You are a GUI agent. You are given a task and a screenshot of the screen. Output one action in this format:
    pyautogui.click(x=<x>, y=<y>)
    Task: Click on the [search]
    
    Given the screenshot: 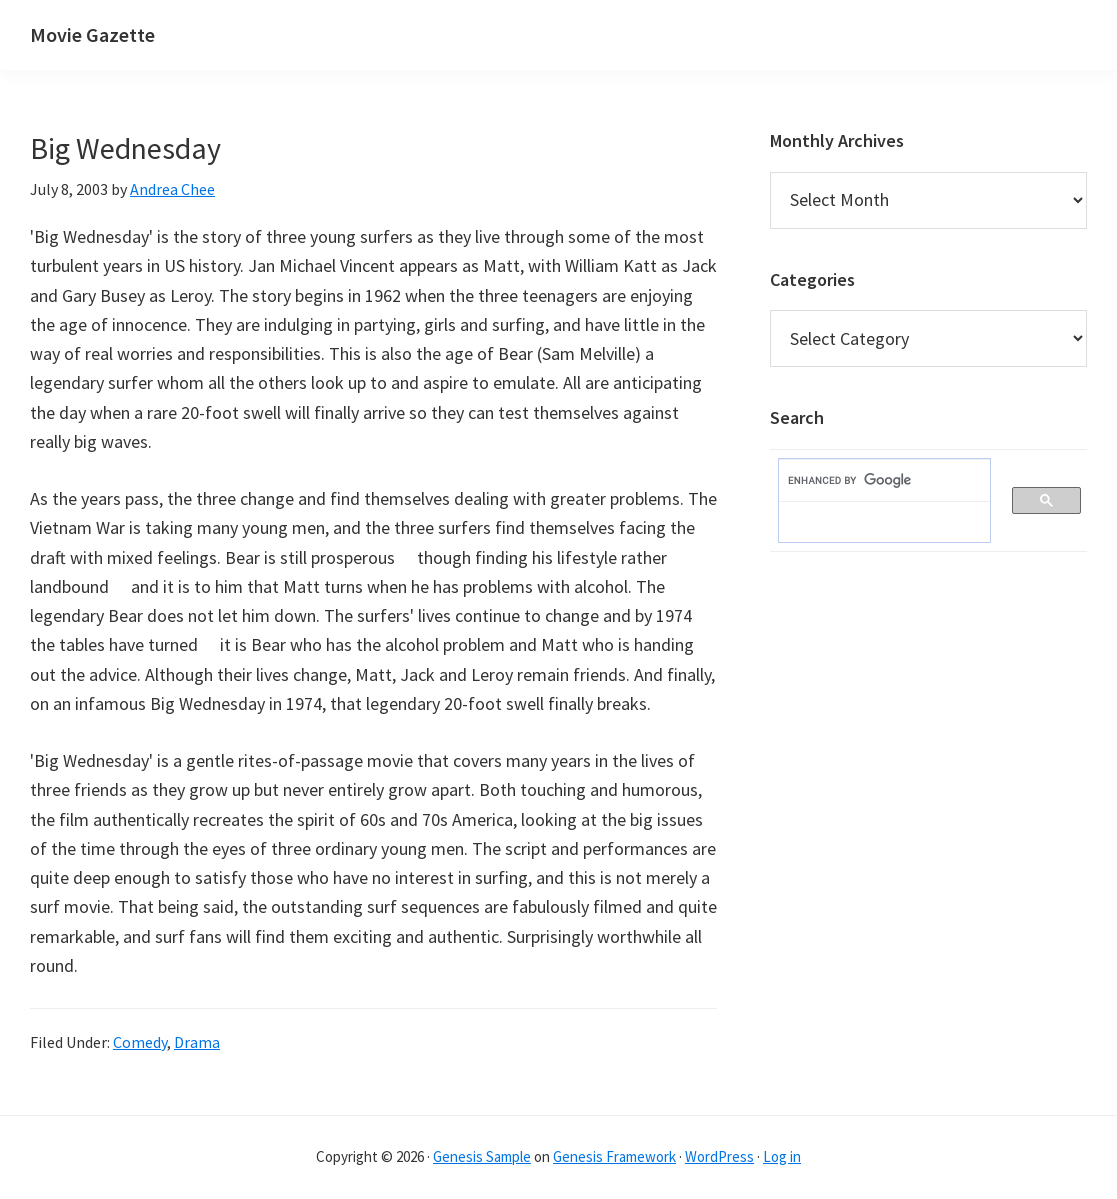 What is the action you would take?
    pyautogui.click(x=874, y=481)
    